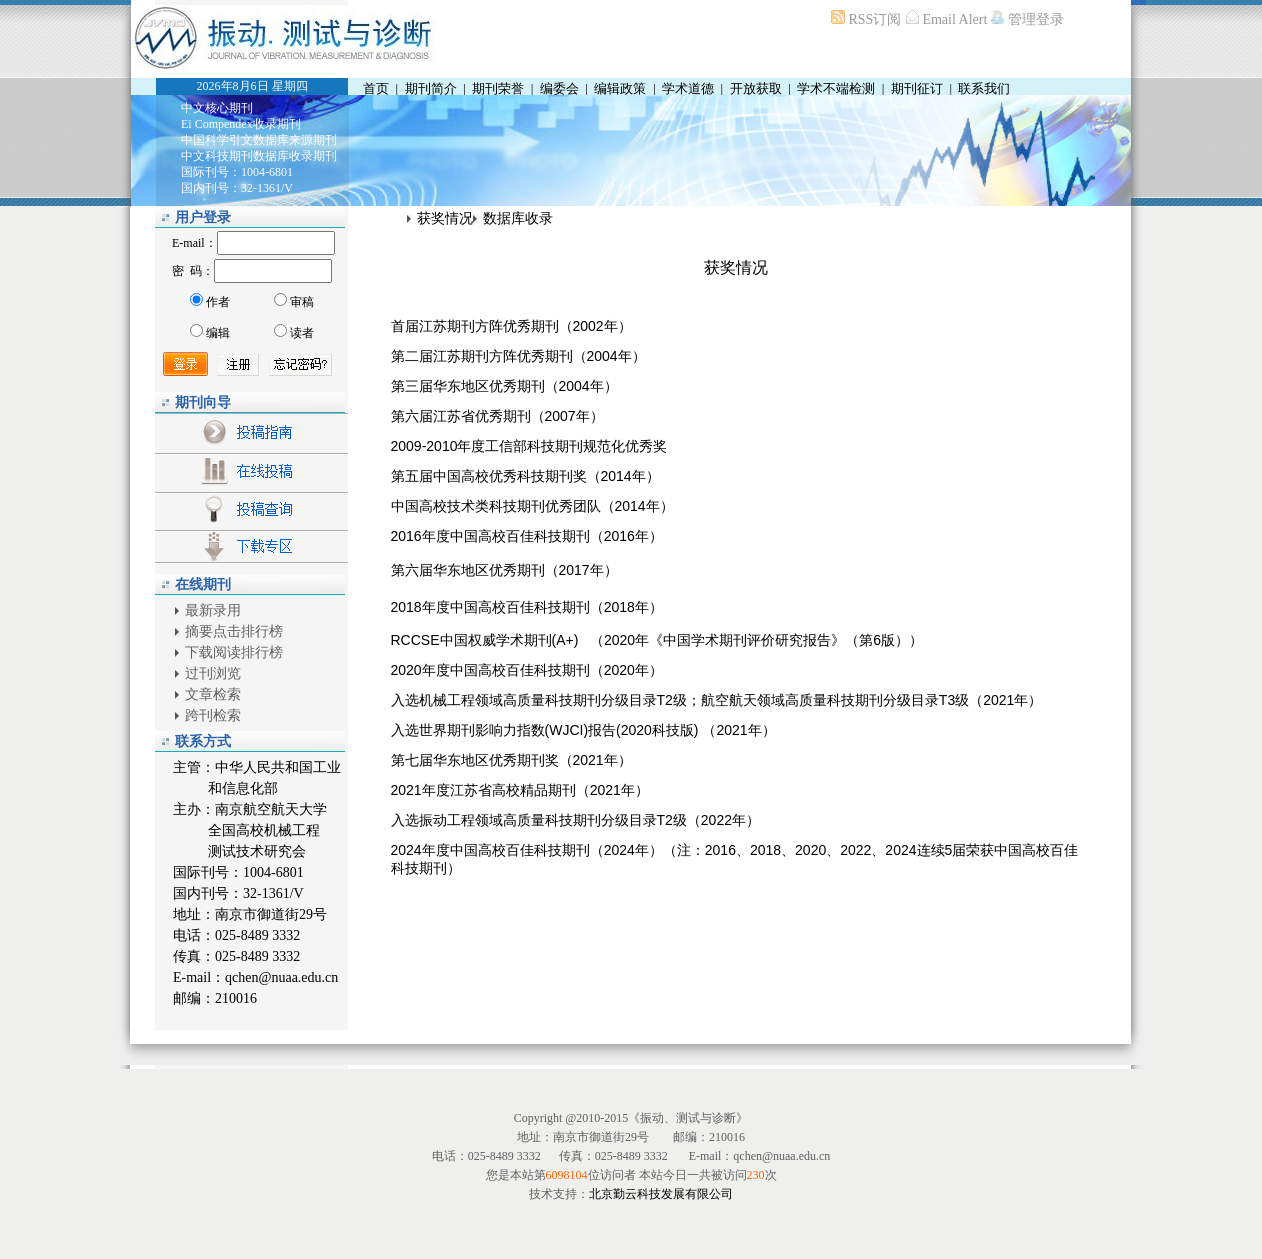 The height and width of the screenshot is (1259, 1262). Describe the element at coordinates (917, 88) in the screenshot. I see `期刊征订` at that location.